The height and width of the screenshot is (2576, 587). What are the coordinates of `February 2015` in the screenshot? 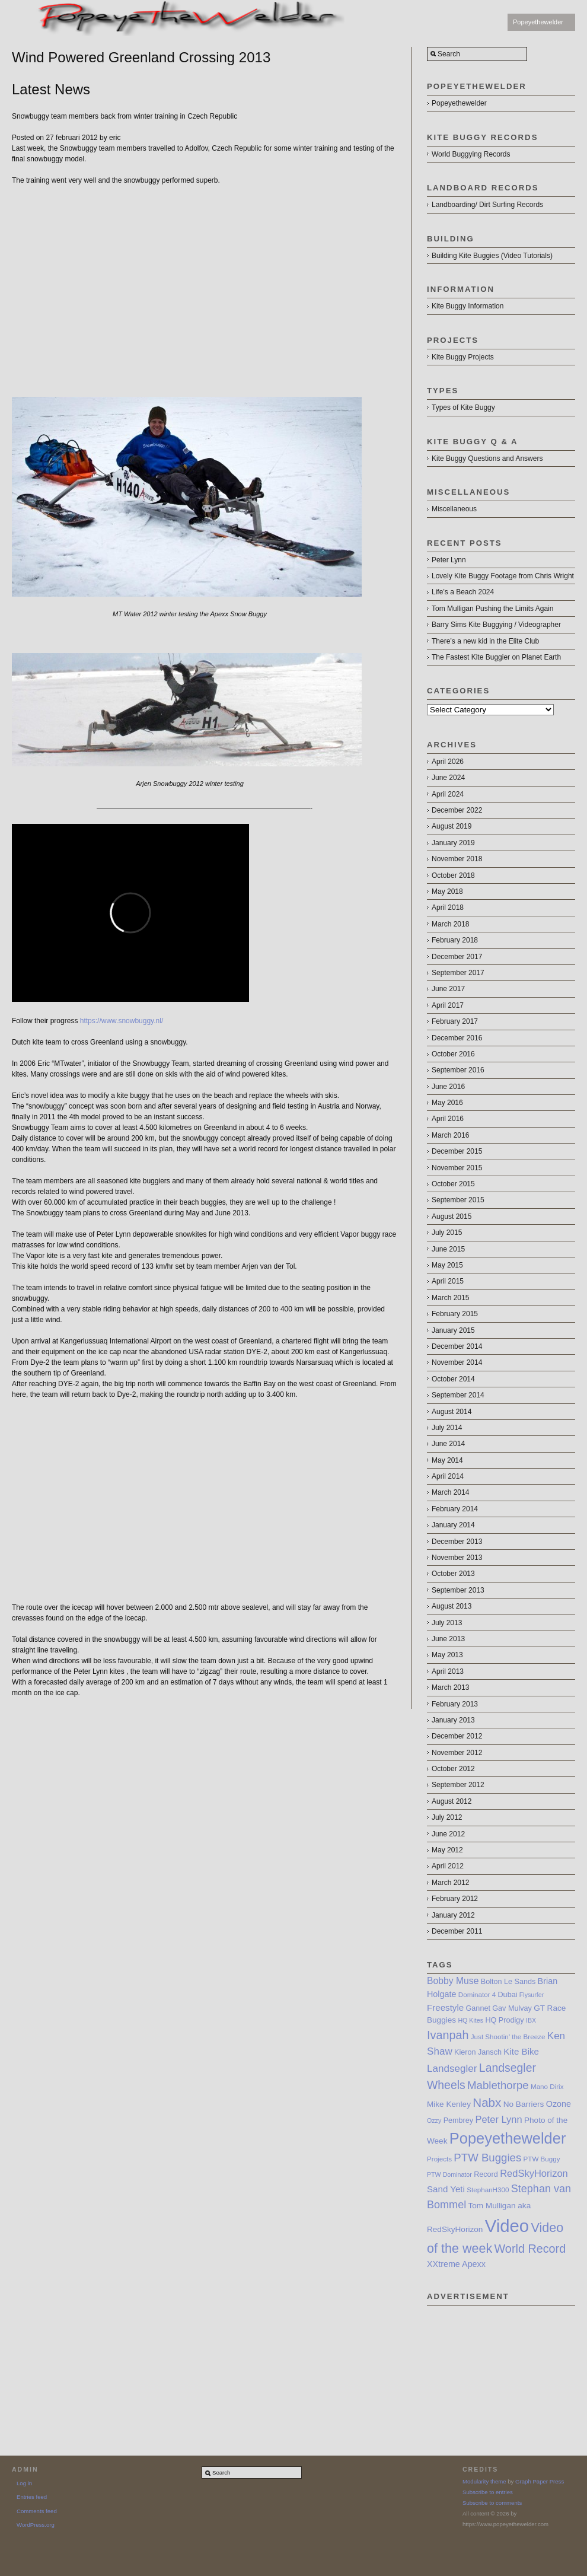 It's located at (455, 1314).